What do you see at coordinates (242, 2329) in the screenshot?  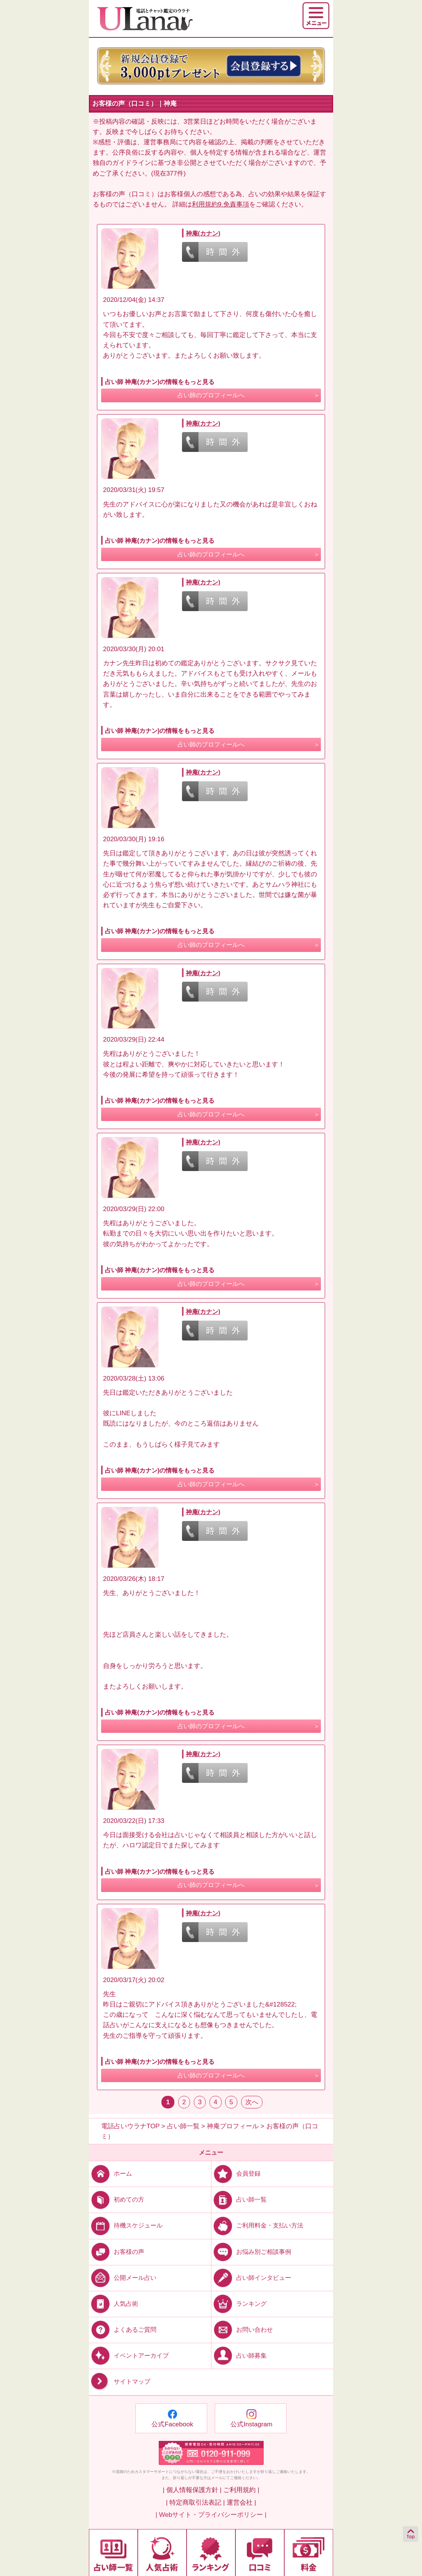 I see `お問い合わせ` at bounding box center [242, 2329].